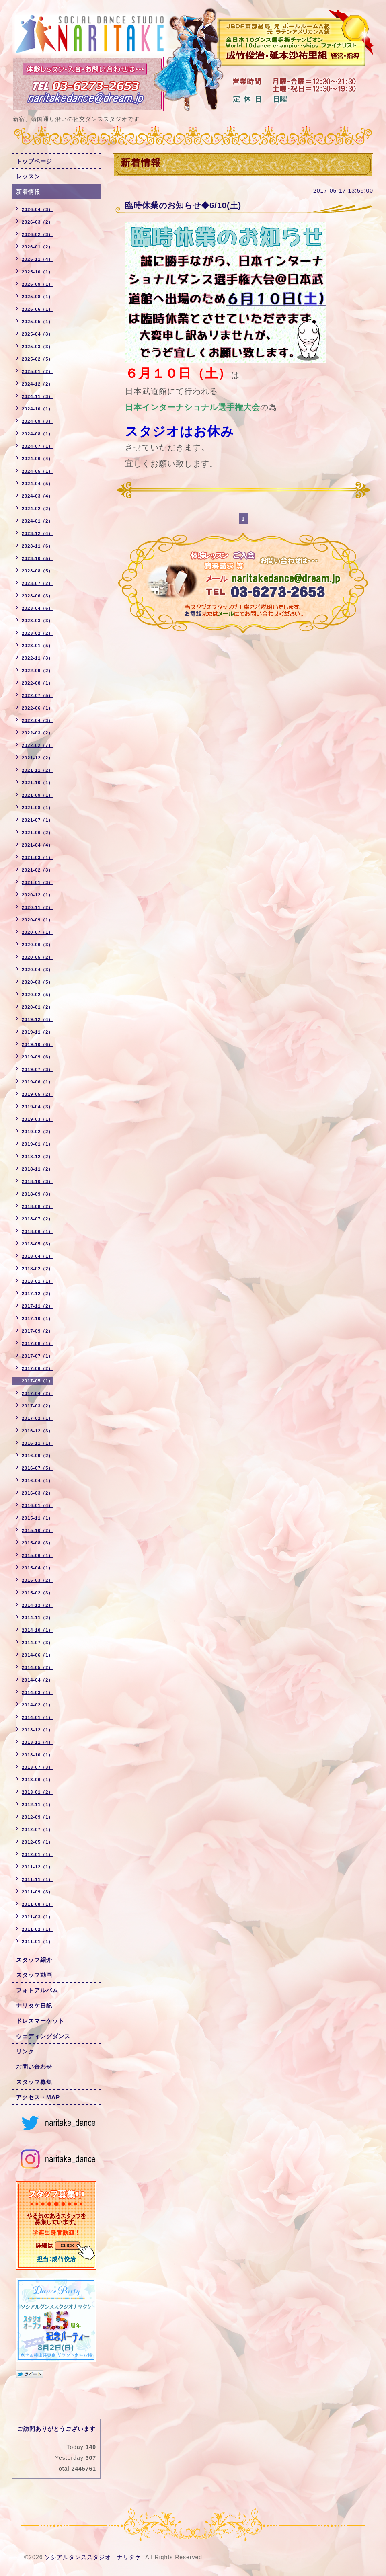 The image size is (386, 2576). What do you see at coordinates (28, 176) in the screenshot?
I see `レッスン` at bounding box center [28, 176].